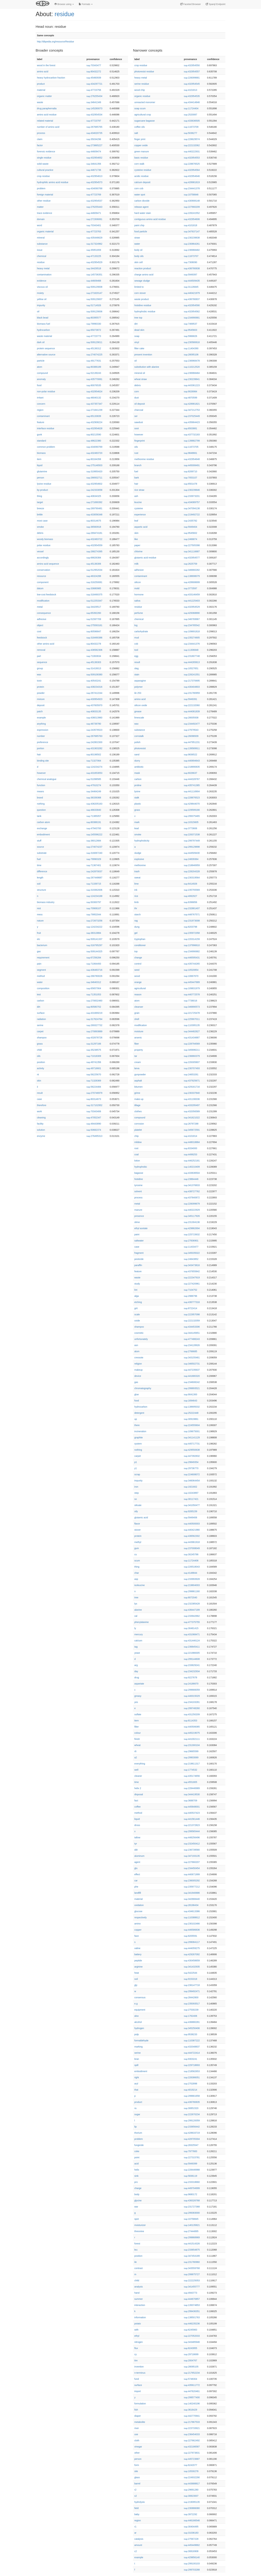 This screenshot has height=2576, width=261. What do you see at coordinates (94, 1136) in the screenshot?
I see `276495313` at bounding box center [94, 1136].